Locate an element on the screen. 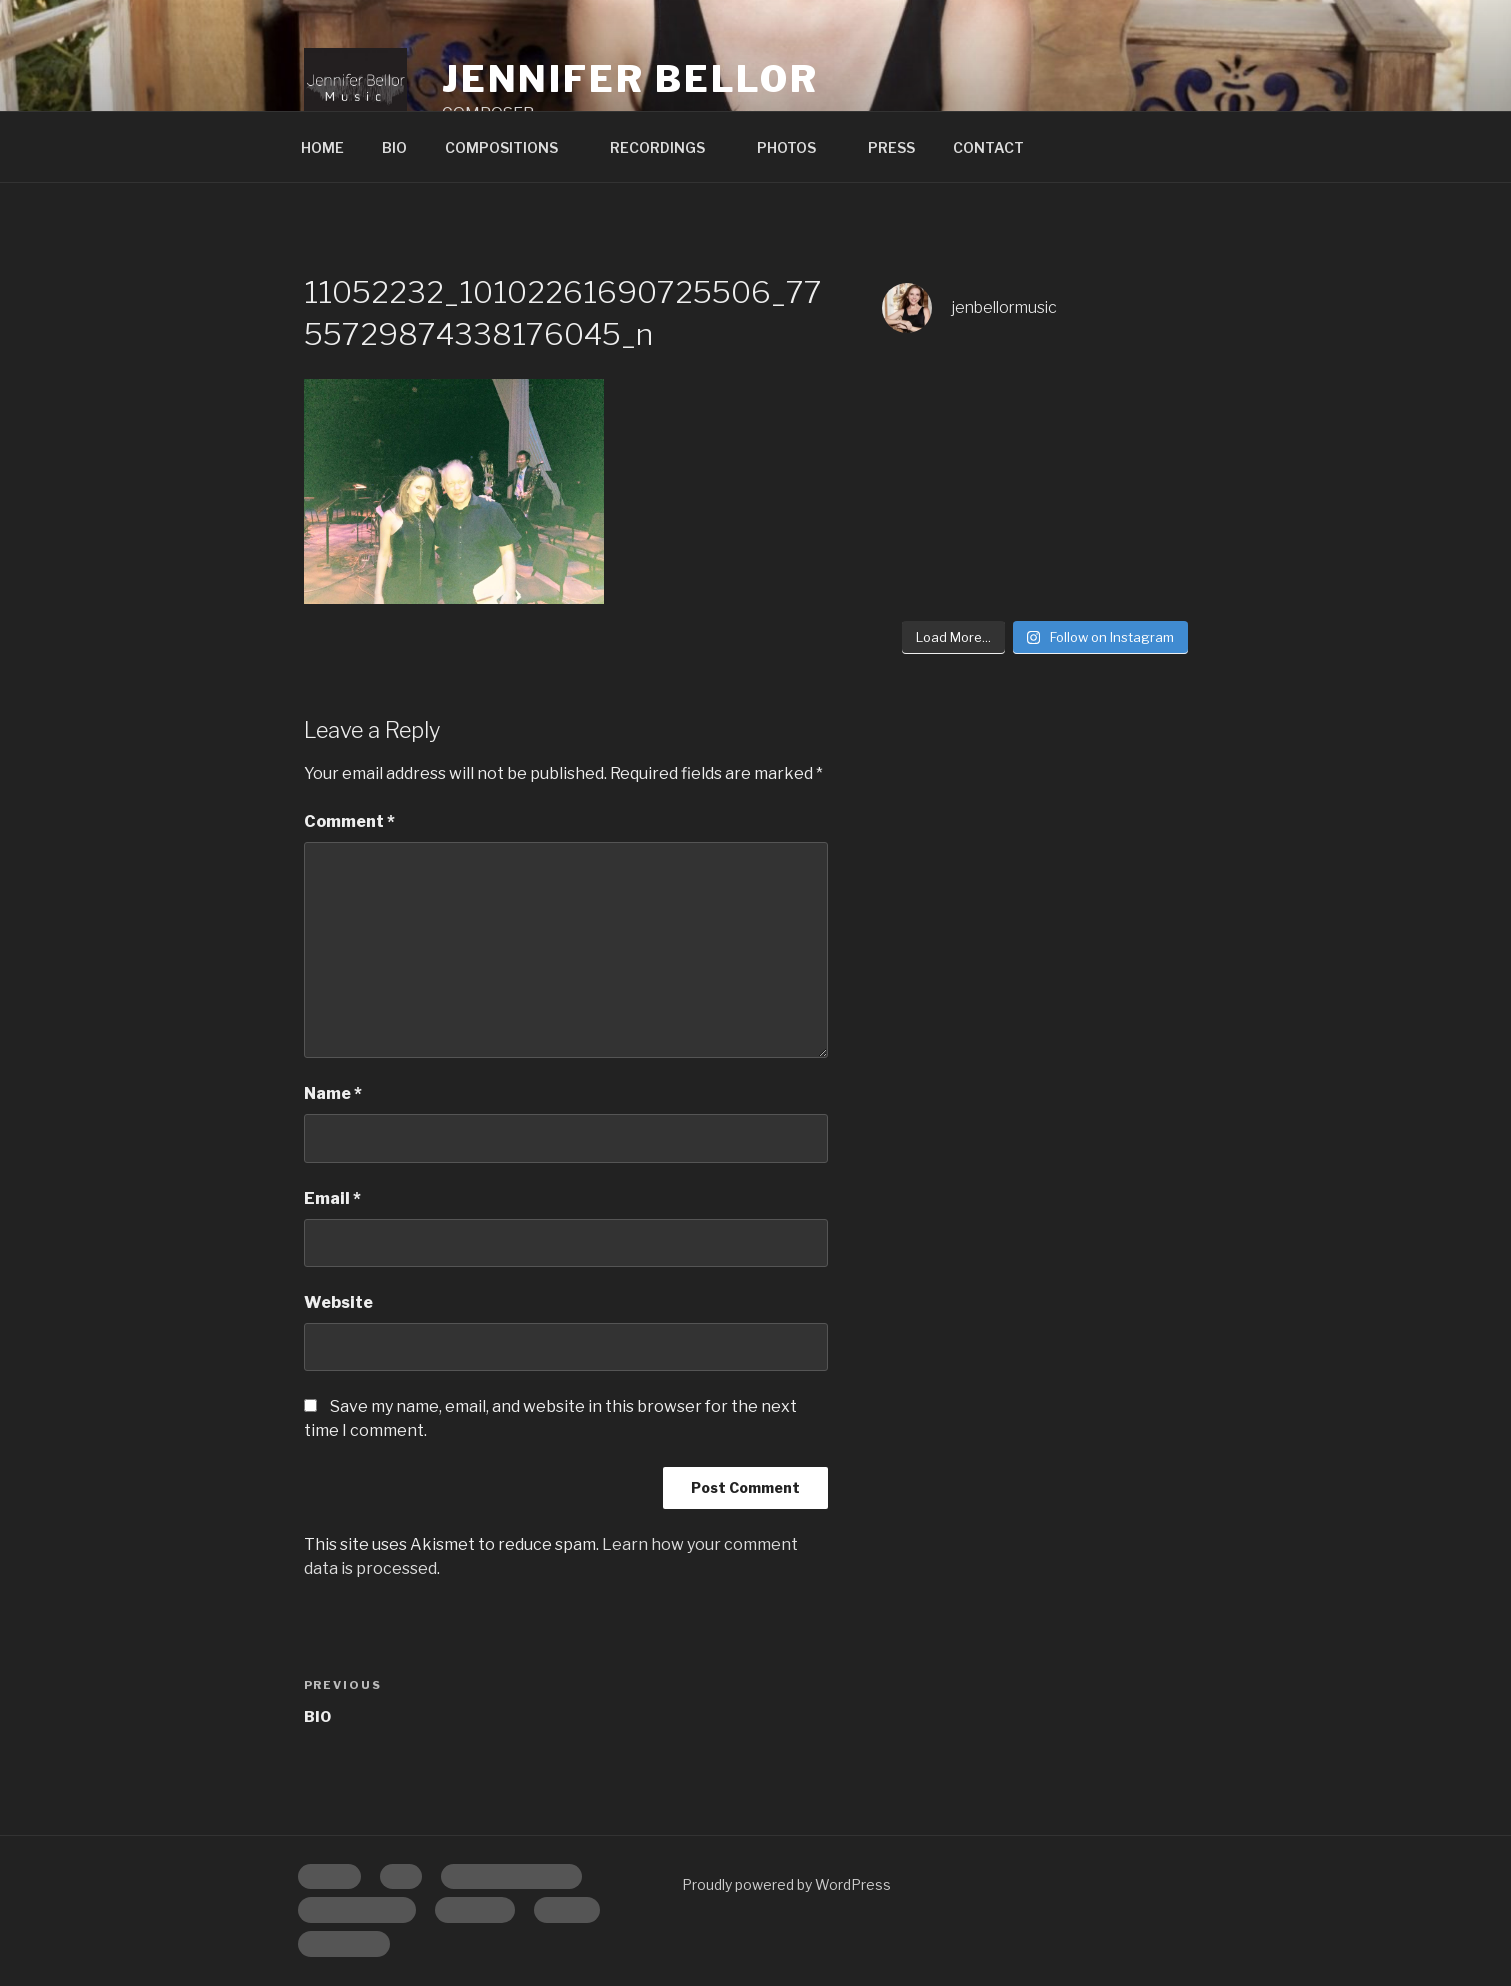  PRESS is located at coordinates (891, 147).